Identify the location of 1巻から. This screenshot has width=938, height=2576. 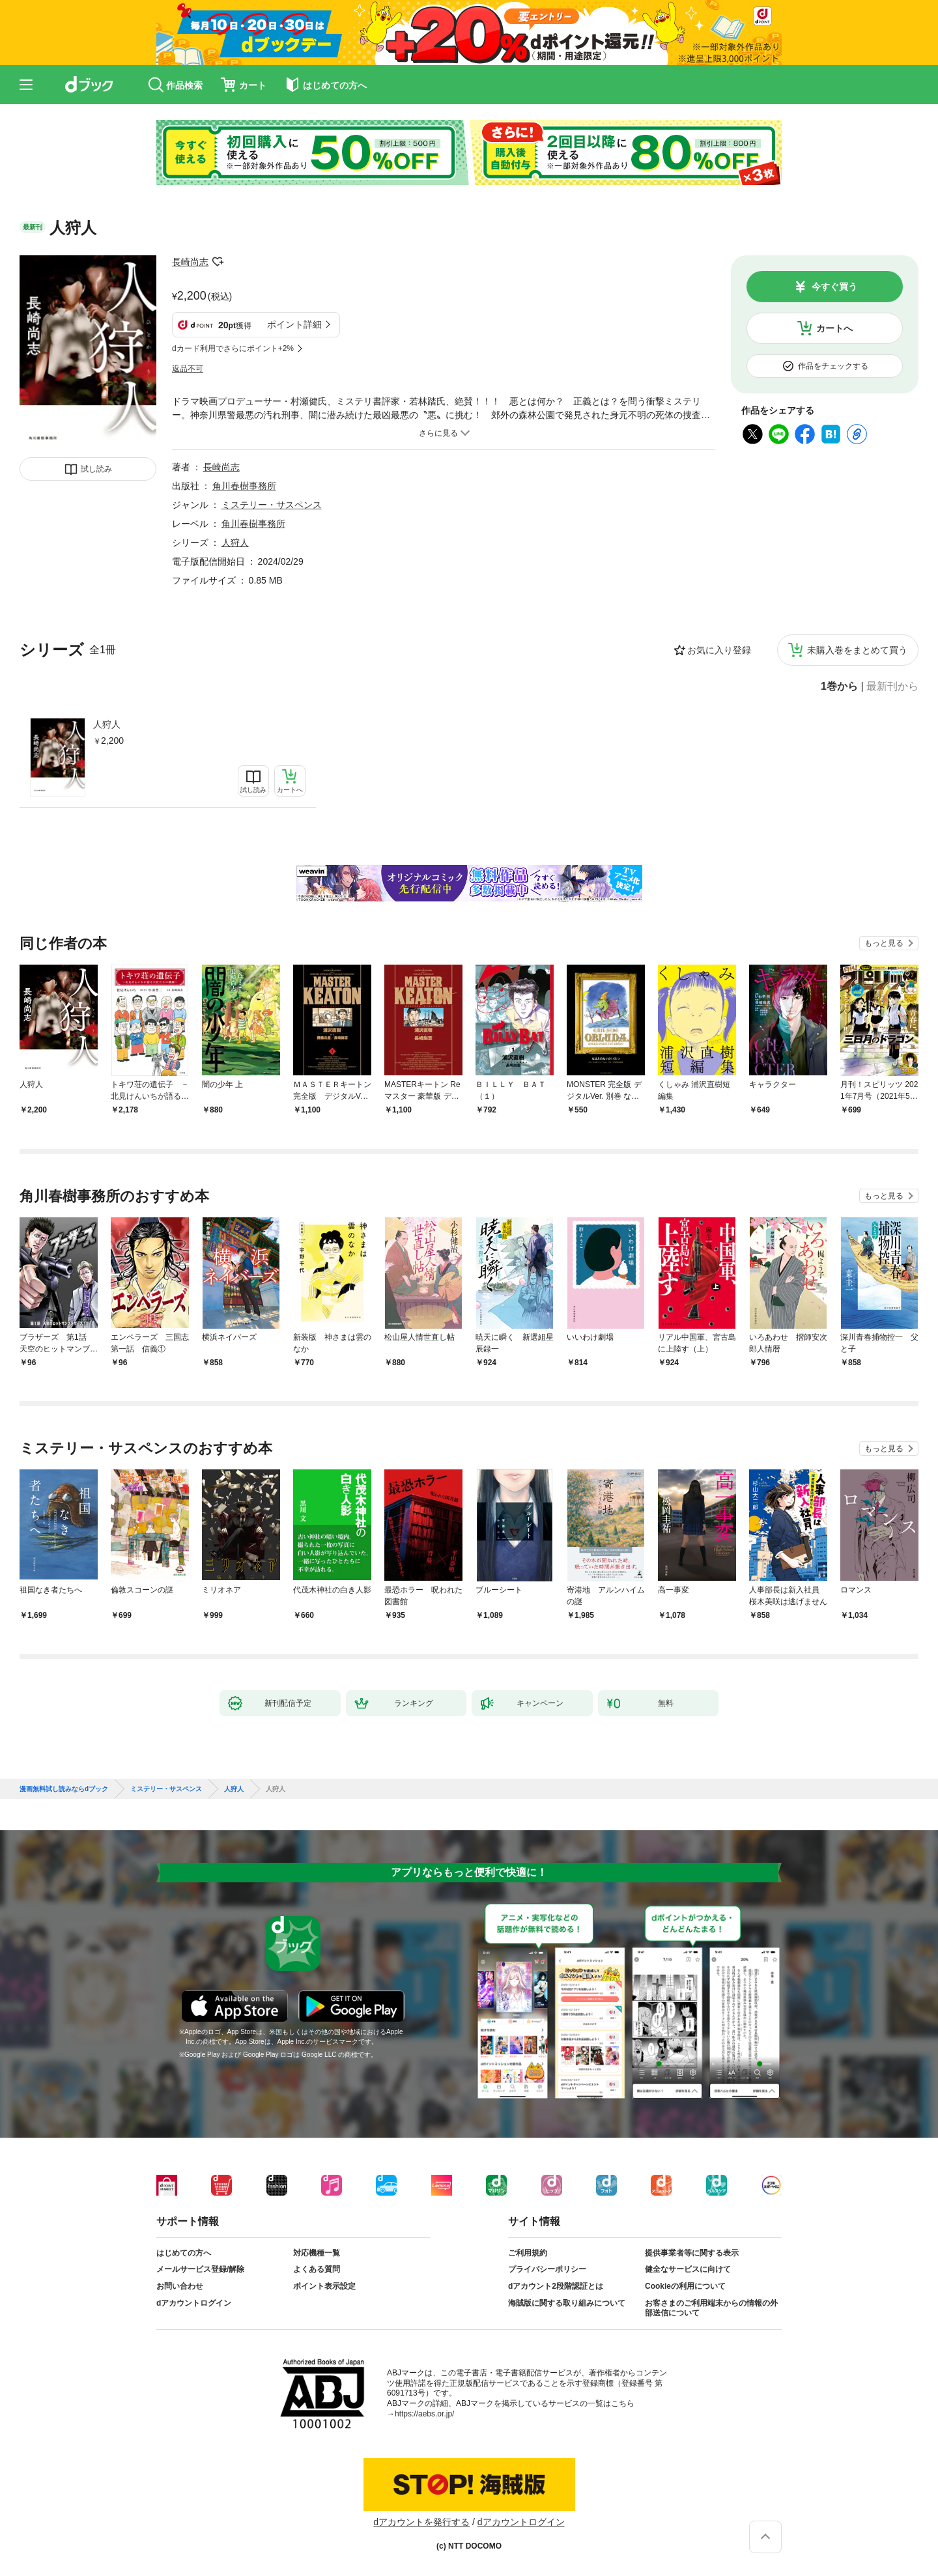
(839, 686).